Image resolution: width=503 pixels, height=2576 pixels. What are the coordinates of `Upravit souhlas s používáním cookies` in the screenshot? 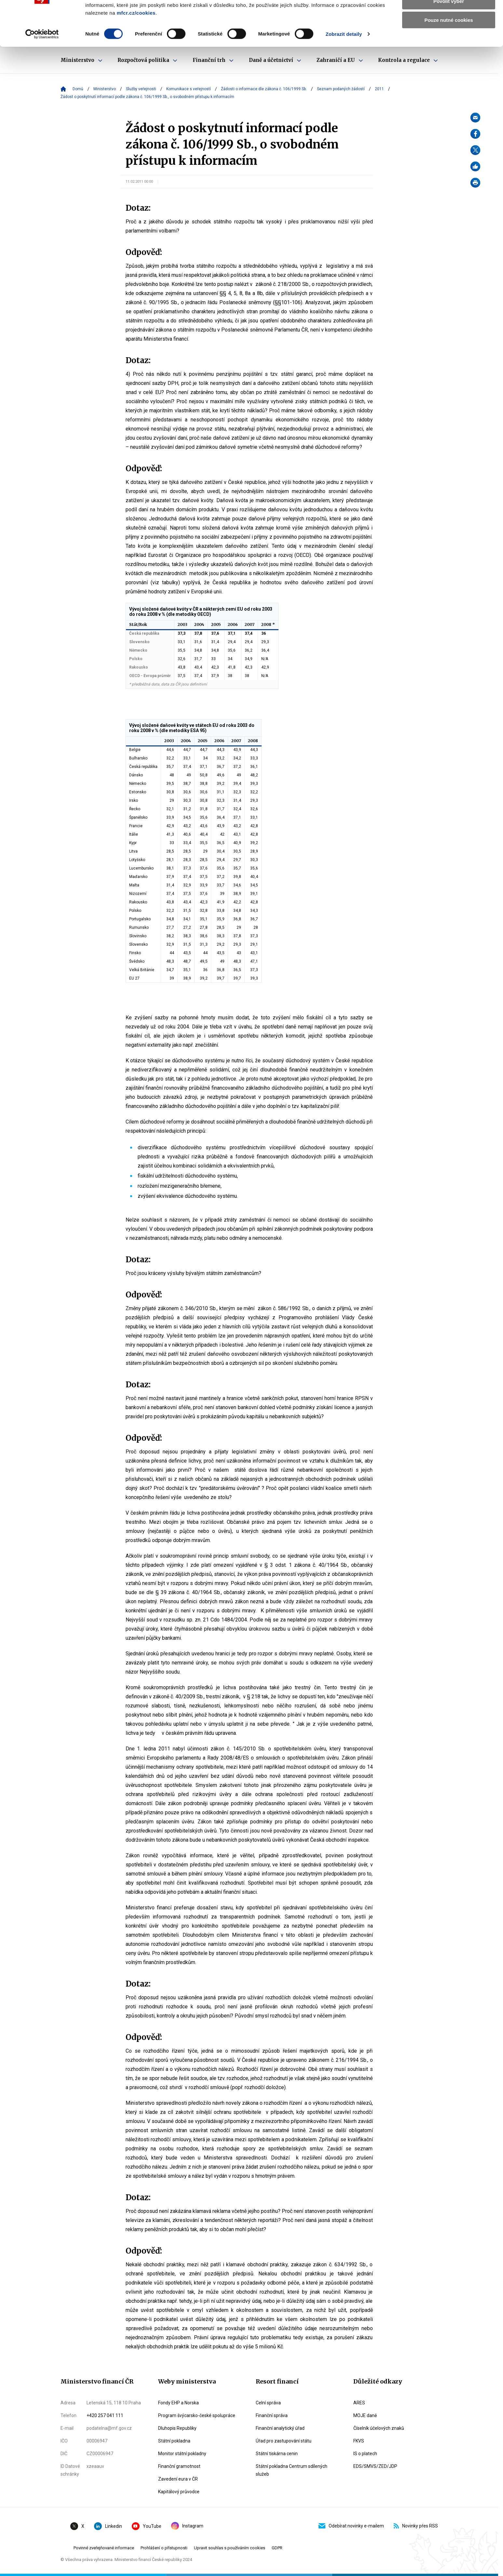 It's located at (229, 2547).